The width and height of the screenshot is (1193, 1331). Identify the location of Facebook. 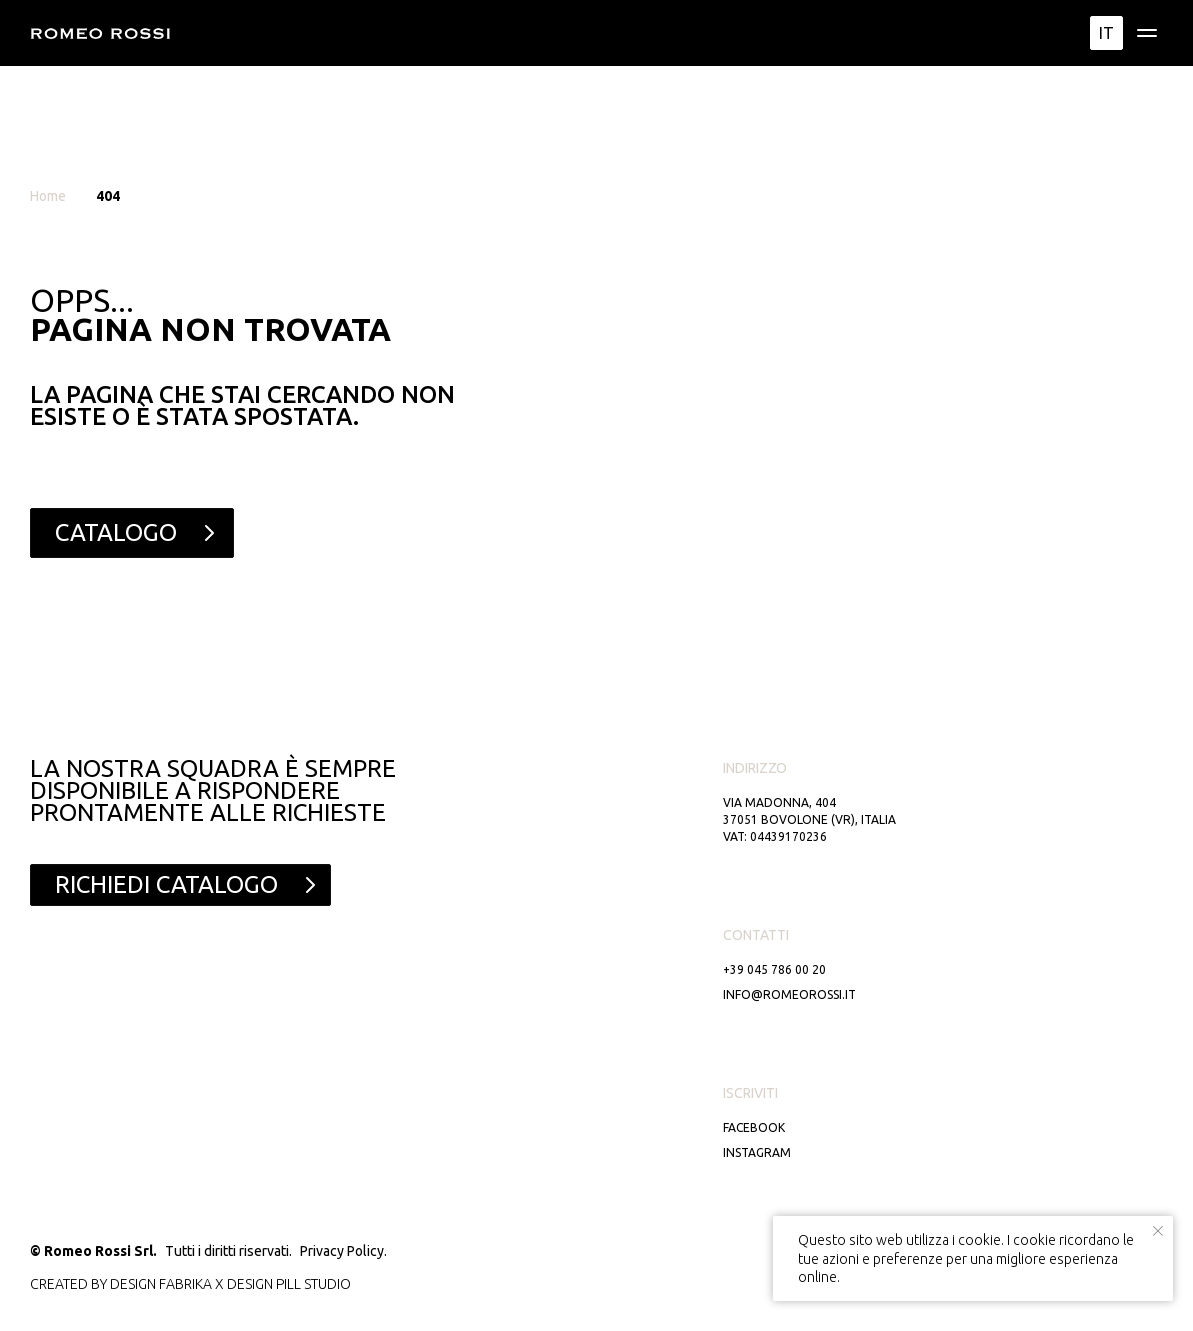
(754, 1127).